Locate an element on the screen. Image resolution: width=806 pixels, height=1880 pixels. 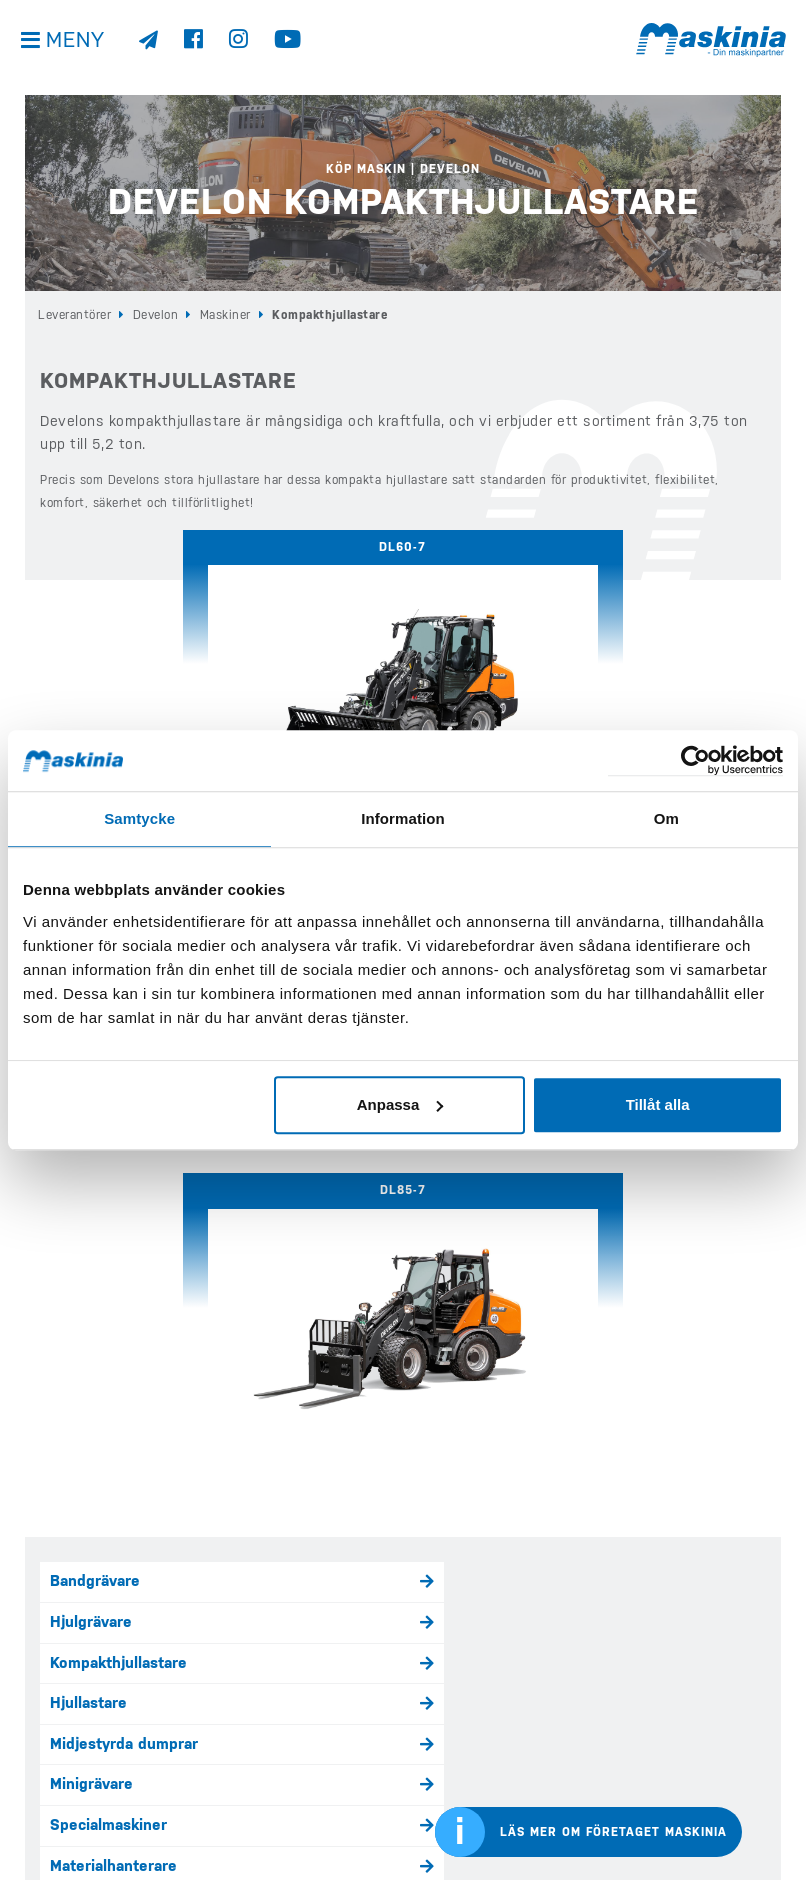
Kontakta oss is located at coordinates (62, 1825).